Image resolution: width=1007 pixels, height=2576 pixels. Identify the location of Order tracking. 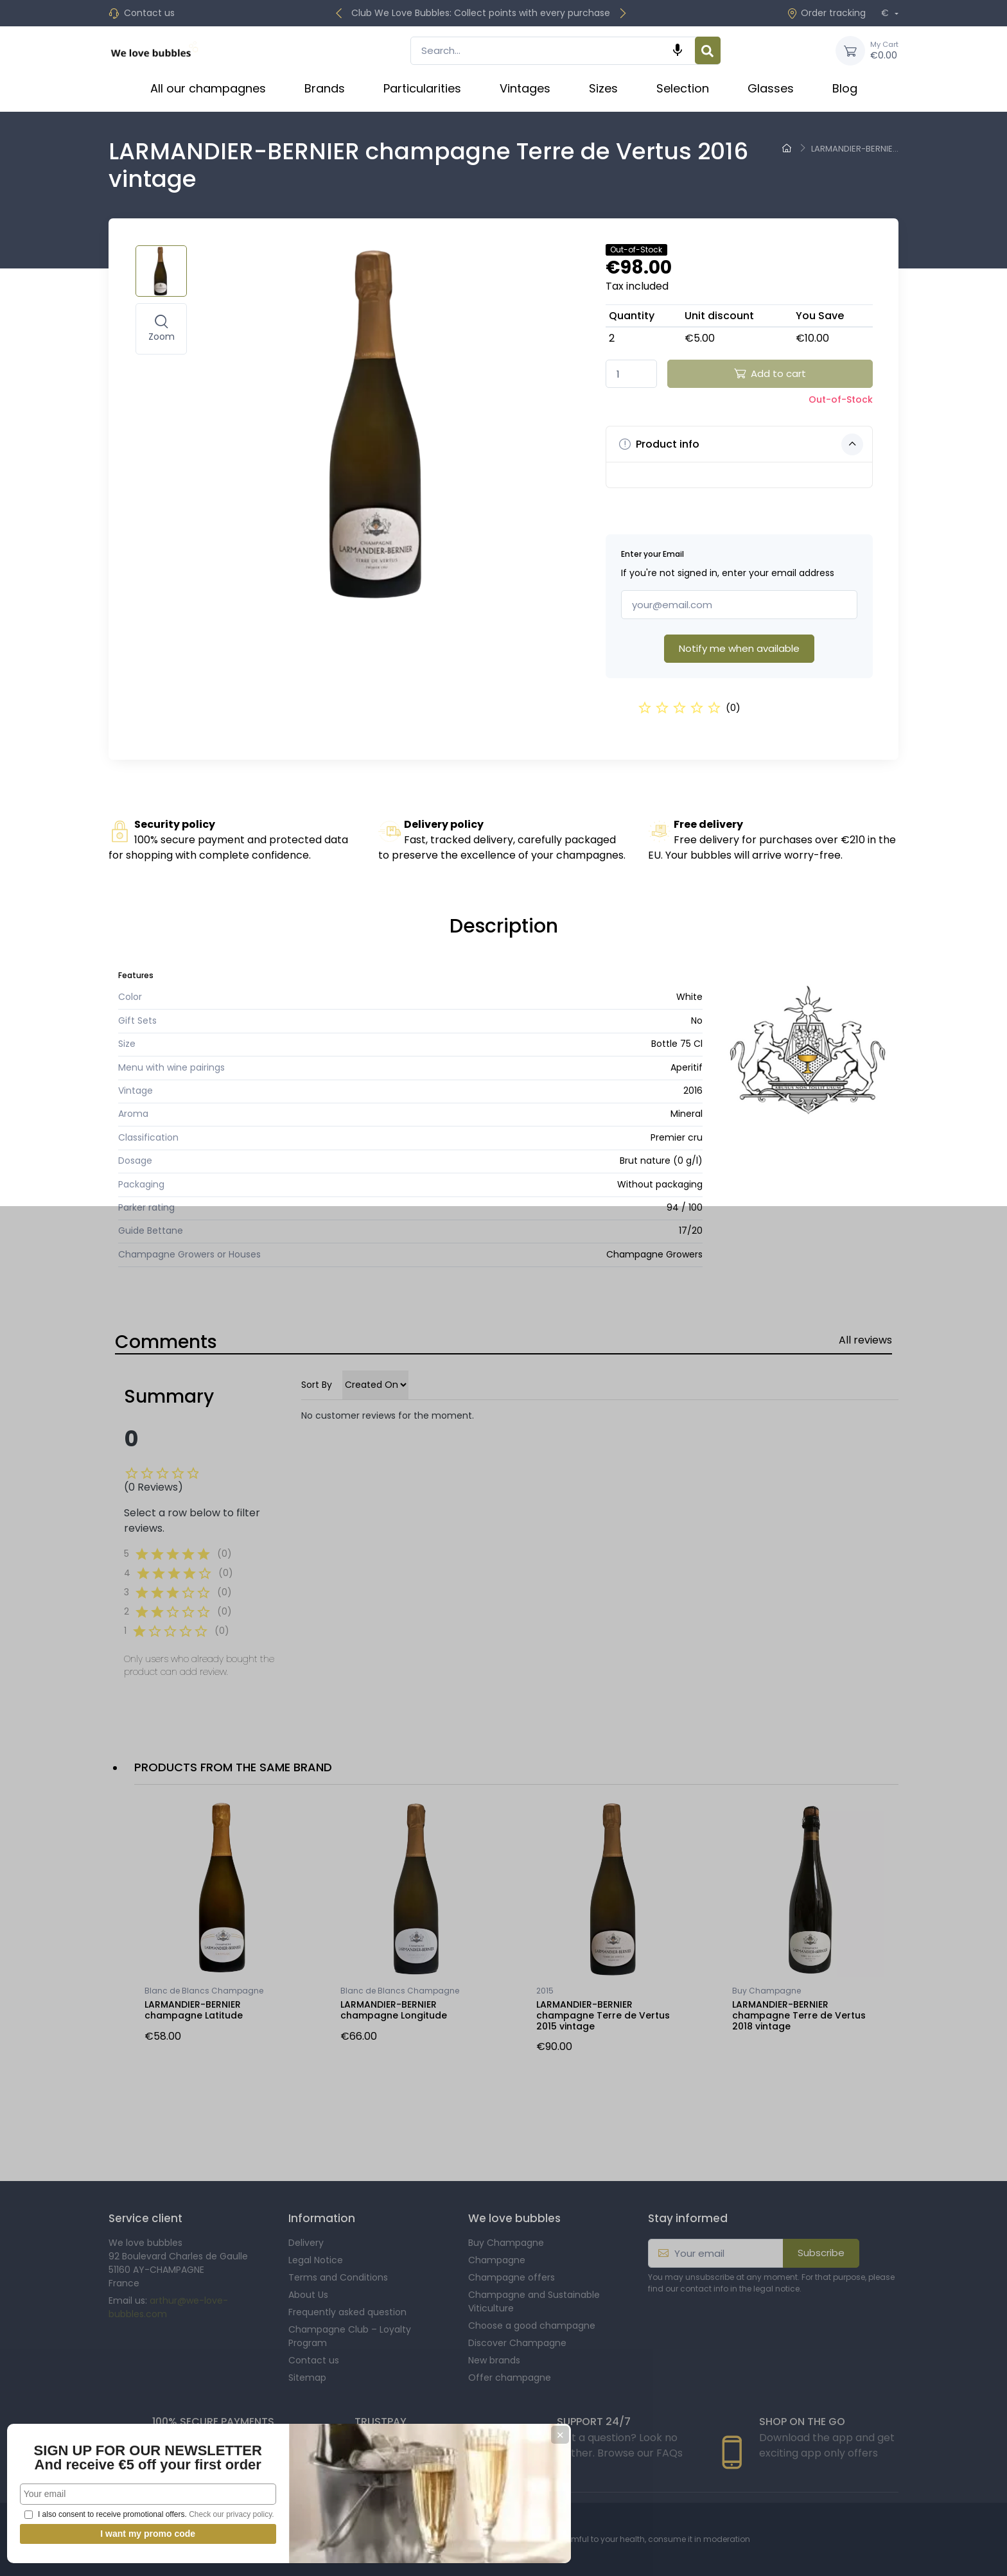
(826, 12).